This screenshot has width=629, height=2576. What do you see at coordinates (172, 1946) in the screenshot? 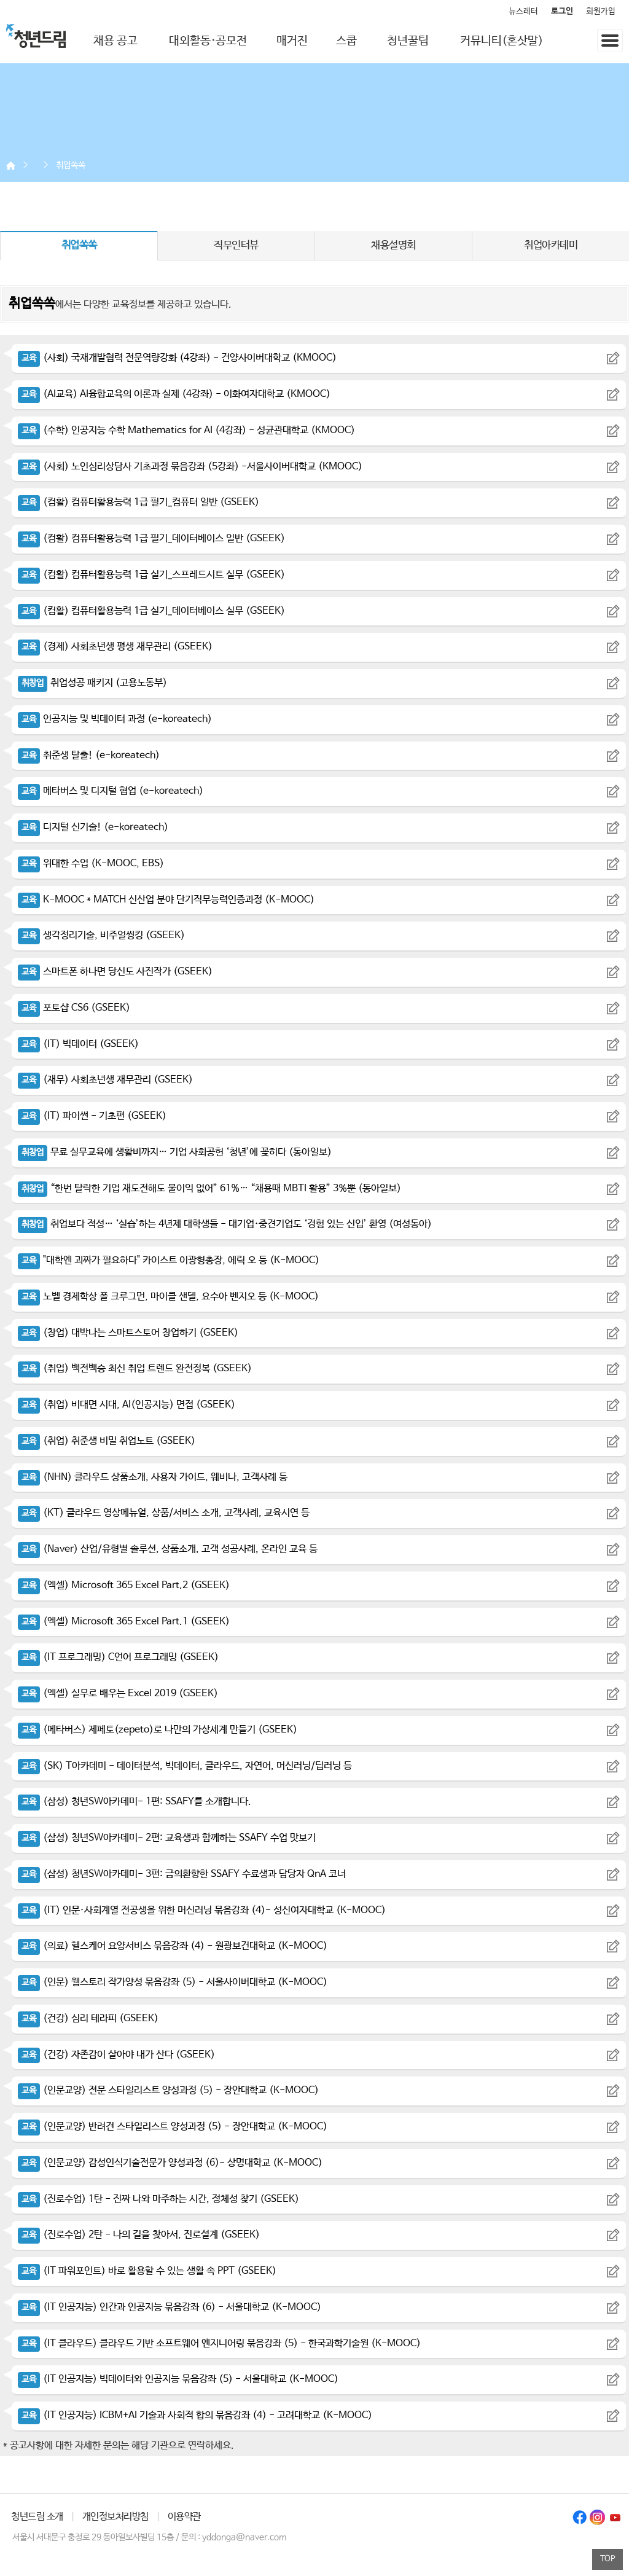
I see `(의료) 헬스케어 요양서비스 묶음강좌 (4) - 원광보건대학교 (K-MOOC)` at bounding box center [172, 1946].